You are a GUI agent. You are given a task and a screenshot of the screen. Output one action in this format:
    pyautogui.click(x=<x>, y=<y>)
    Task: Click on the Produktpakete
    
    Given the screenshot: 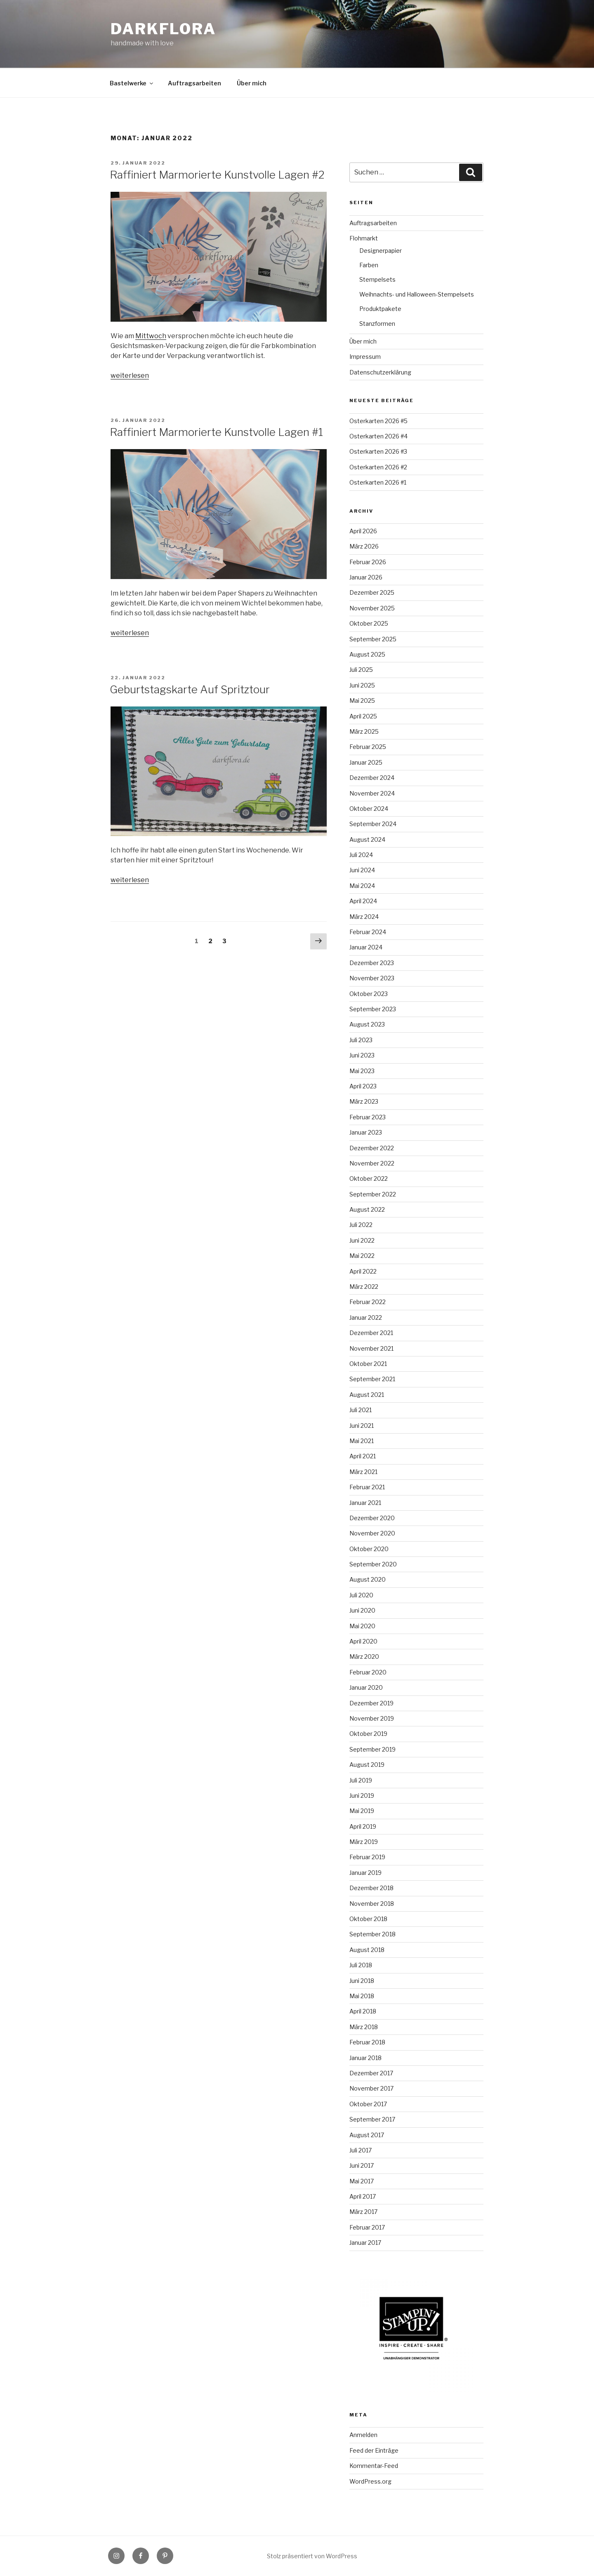 What is the action you would take?
    pyautogui.click(x=380, y=308)
    